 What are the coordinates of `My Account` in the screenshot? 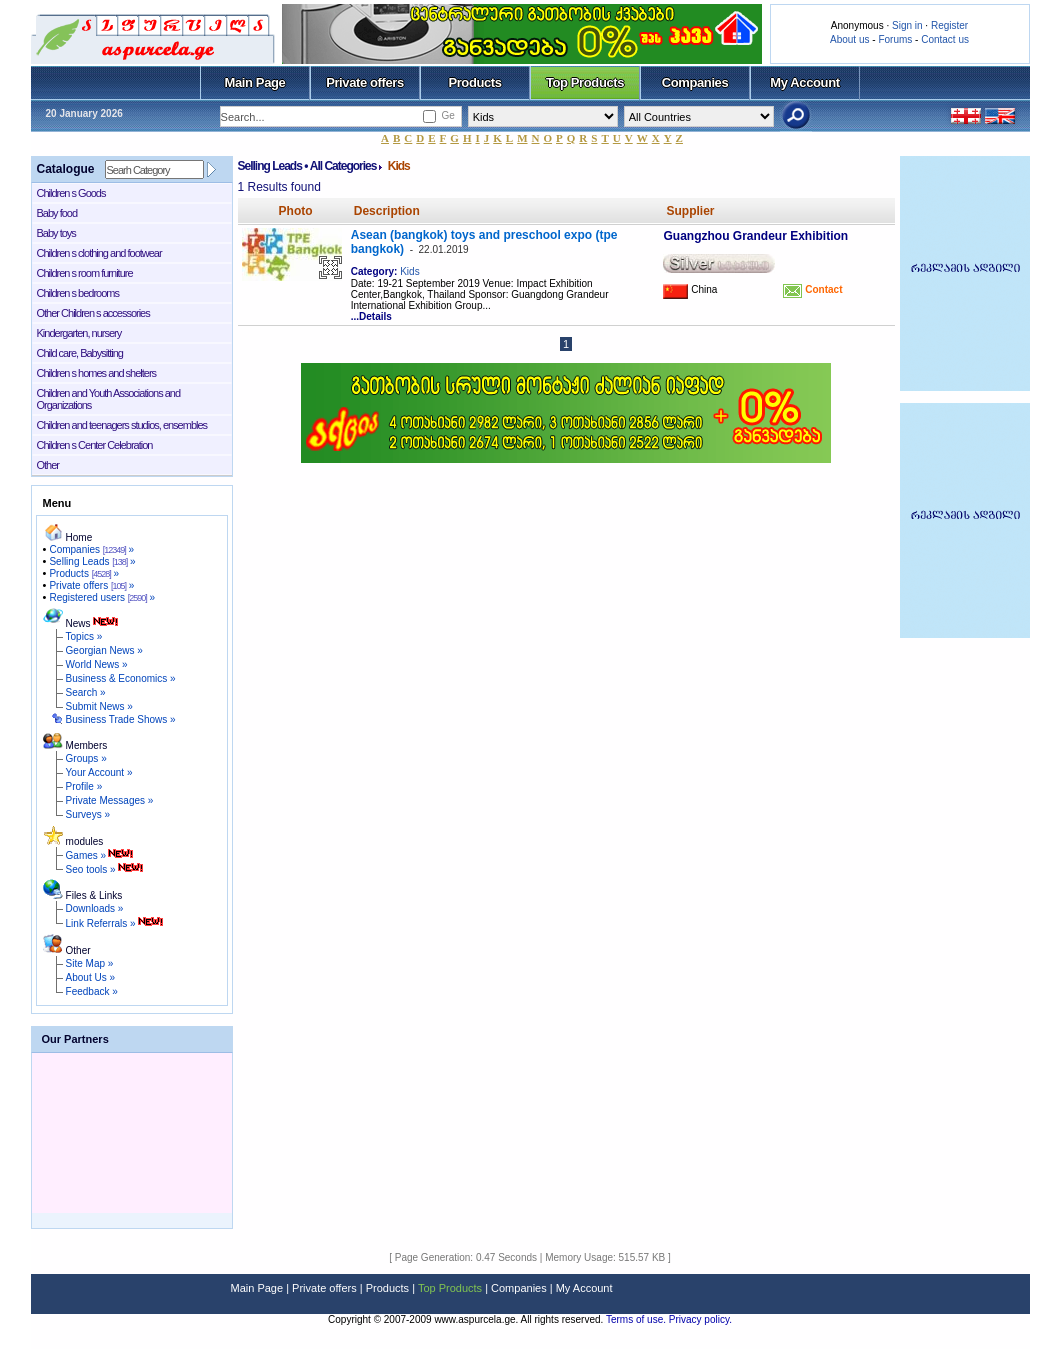 It's located at (804, 82).